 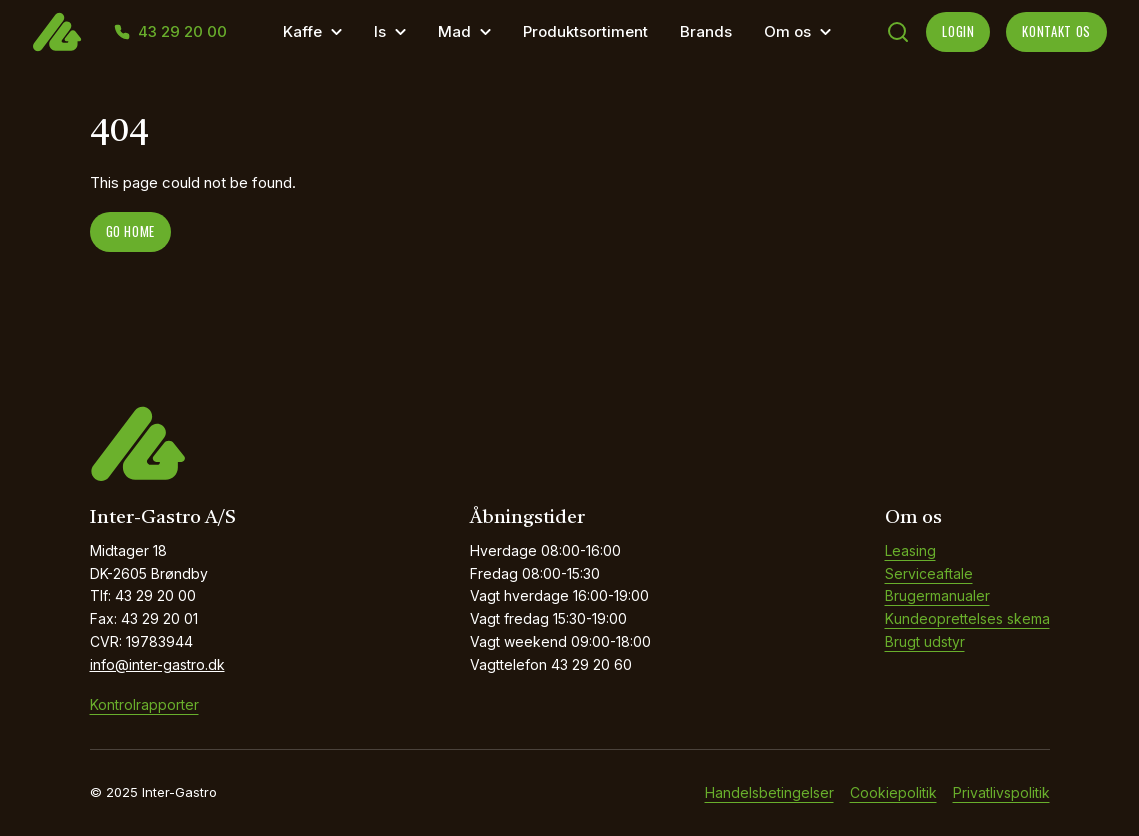 I want to click on Privatlivspolitik, so click(x=1001, y=792).